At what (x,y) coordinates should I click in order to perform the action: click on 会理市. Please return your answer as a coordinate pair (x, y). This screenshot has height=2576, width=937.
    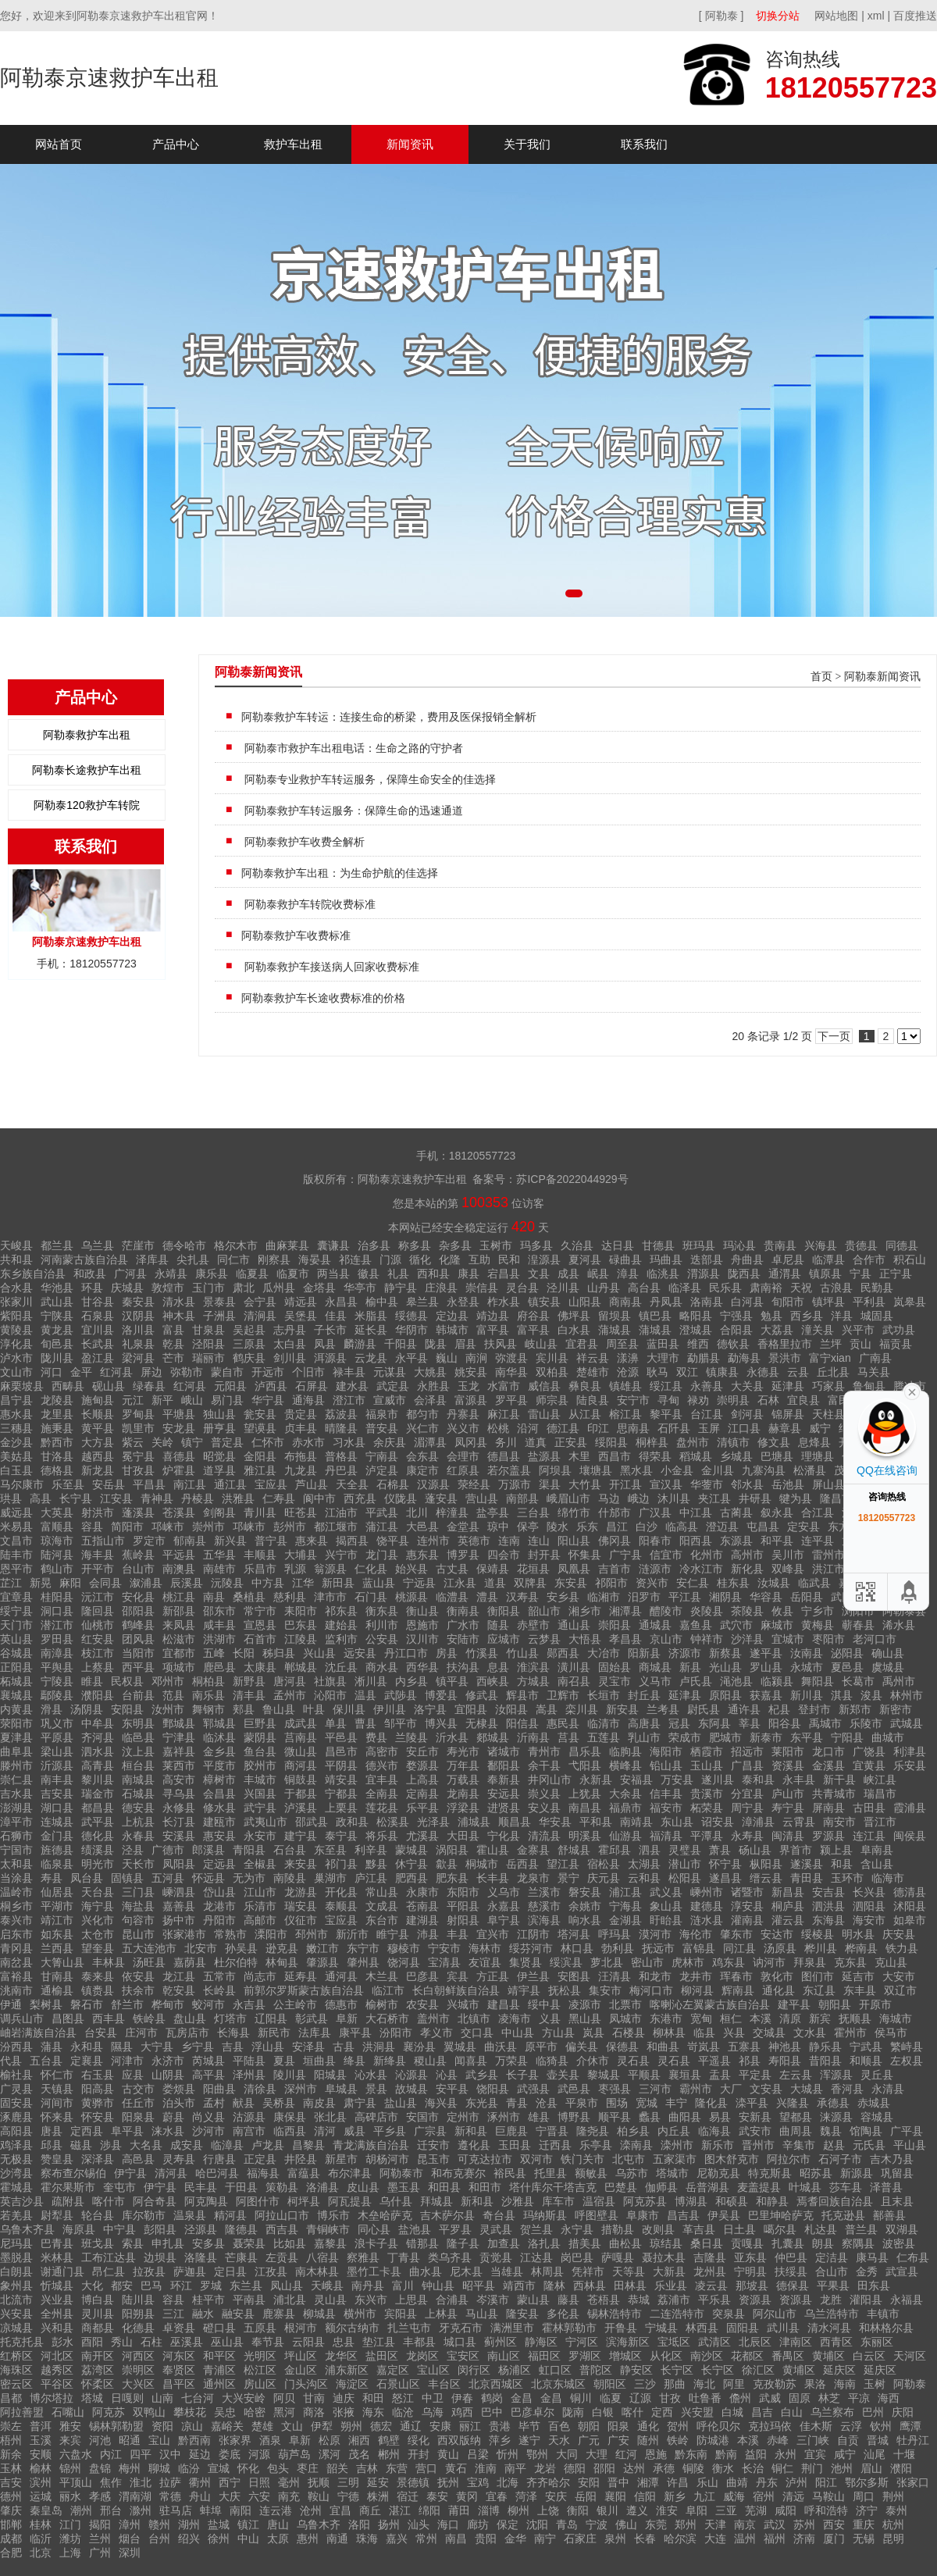
    Looking at the image, I should click on (463, 1456).